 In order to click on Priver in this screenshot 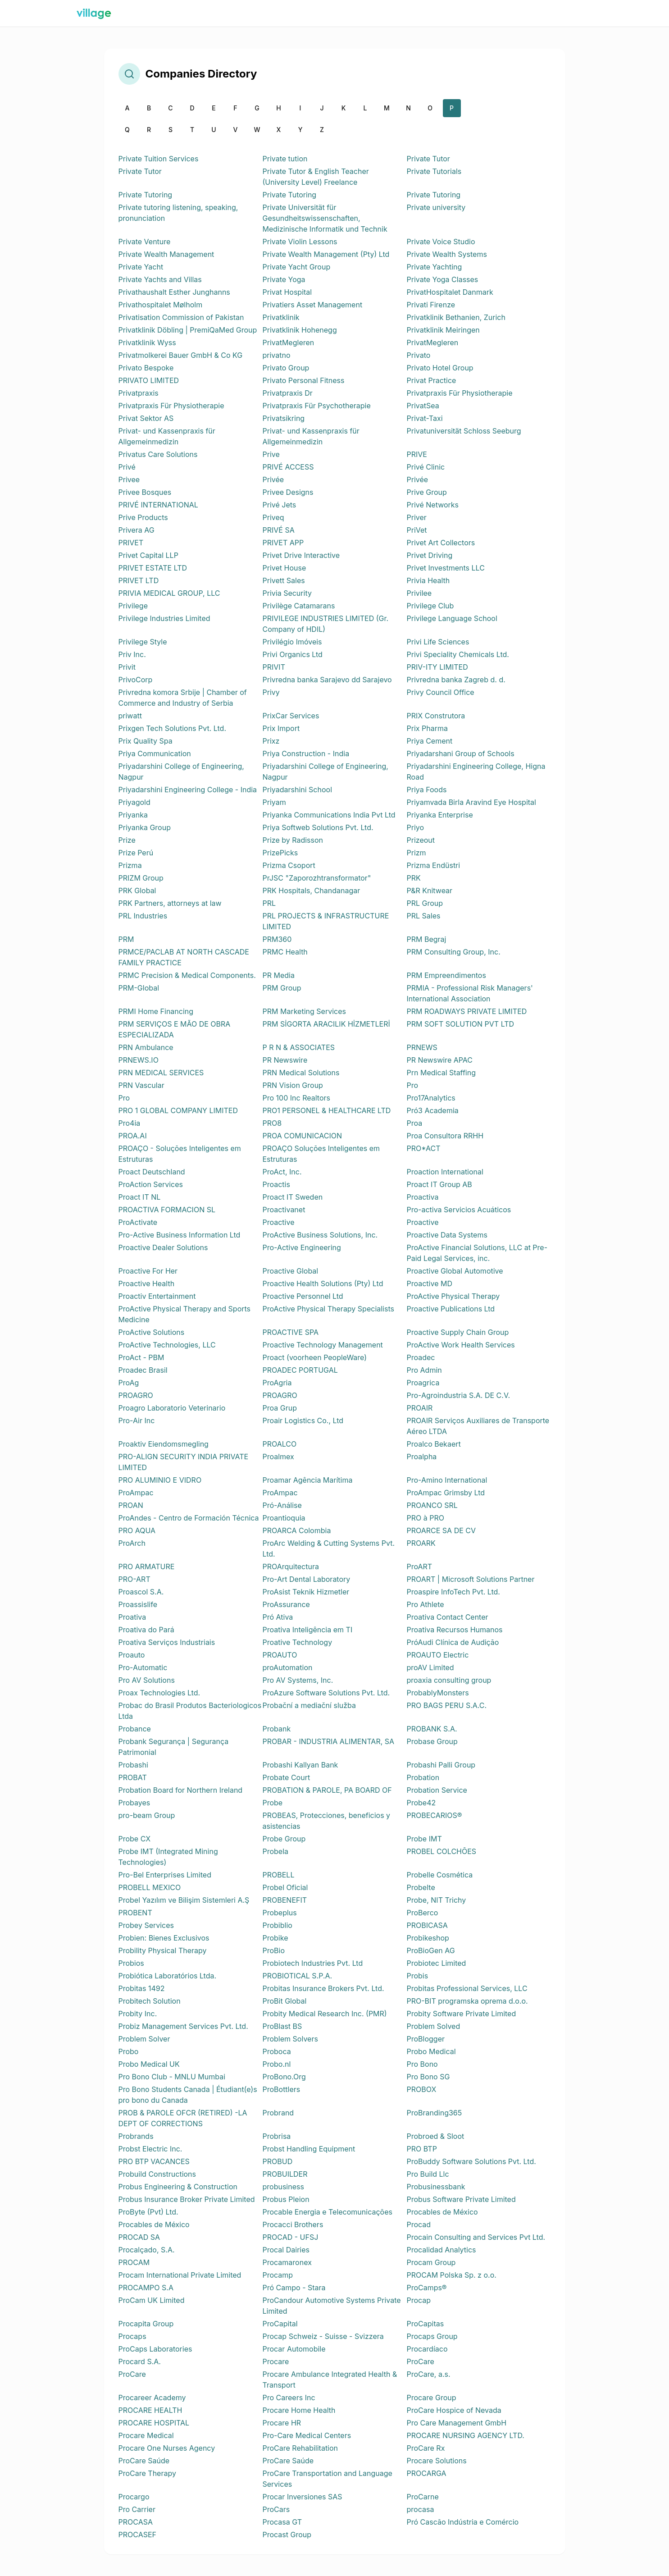, I will do `click(417, 517)`.